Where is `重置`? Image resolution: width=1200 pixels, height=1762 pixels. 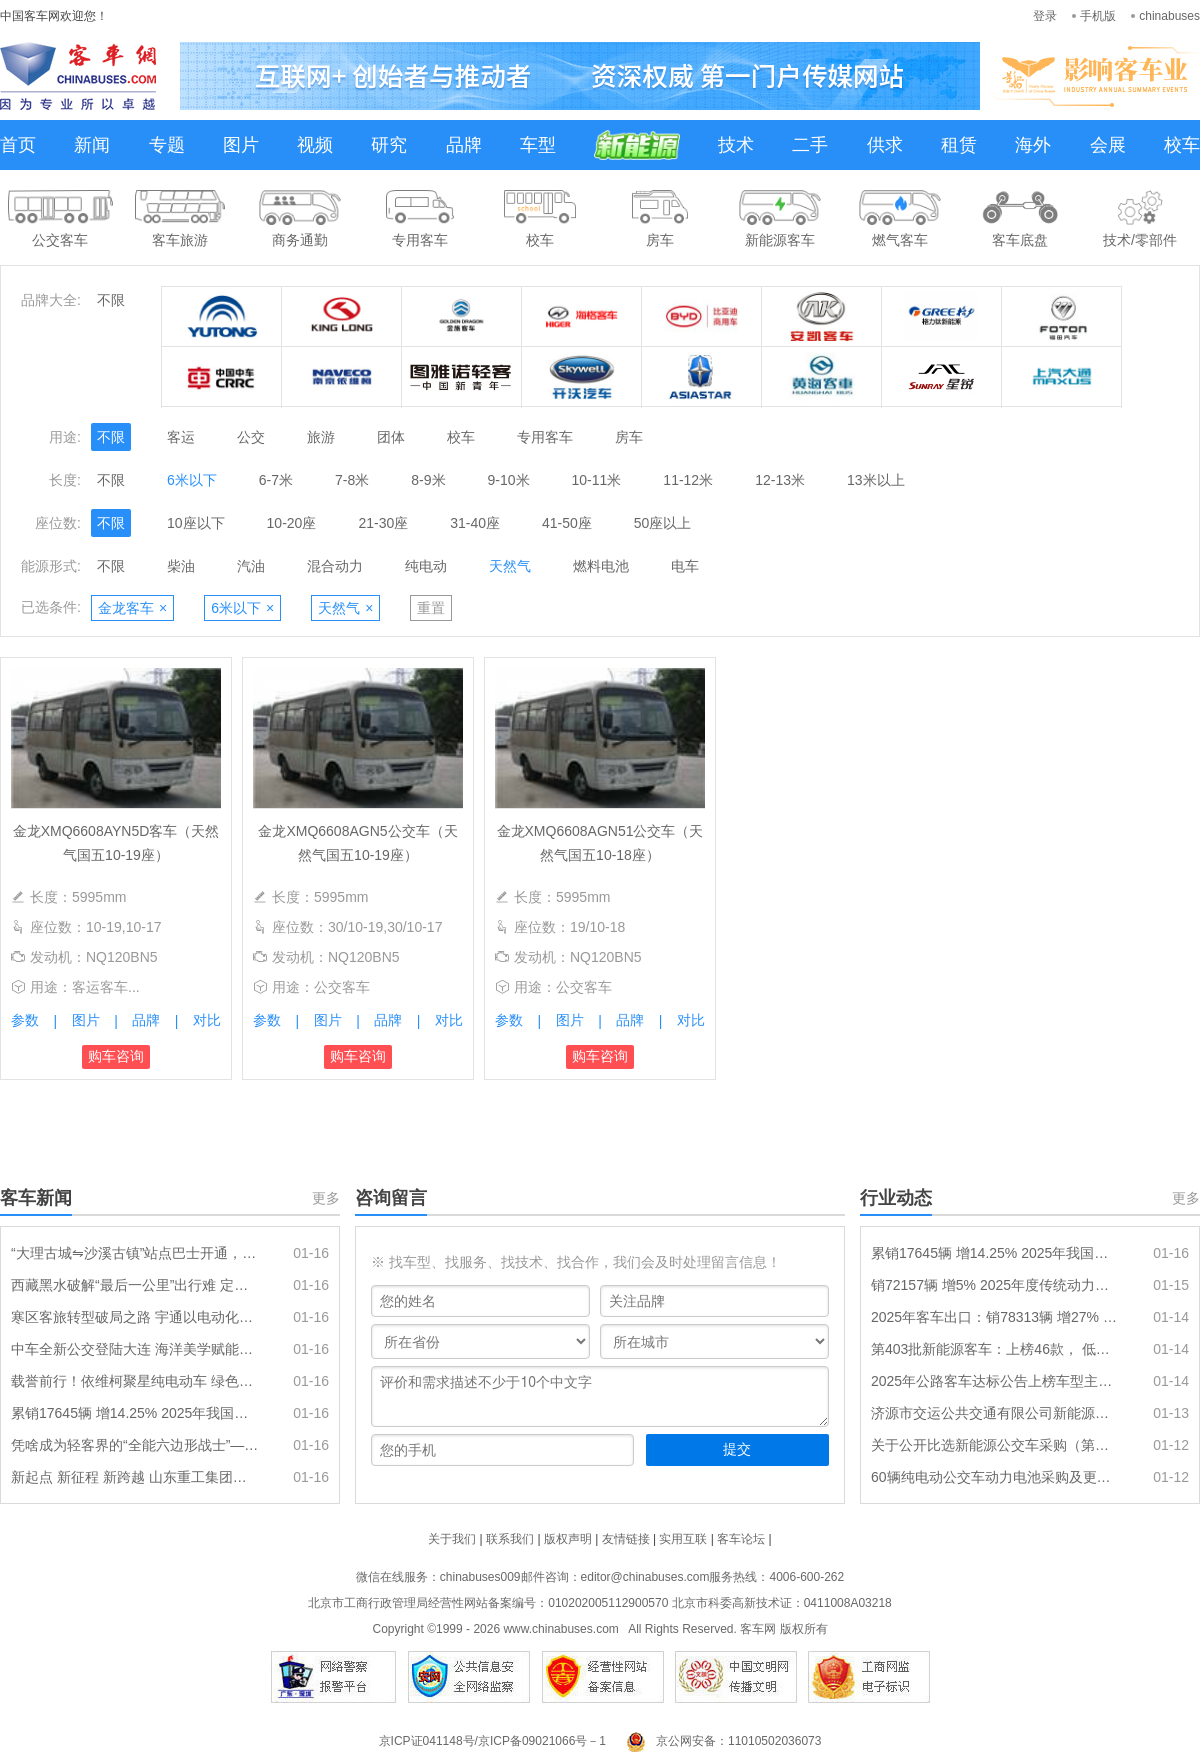
重置 is located at coordinates (431, 608).